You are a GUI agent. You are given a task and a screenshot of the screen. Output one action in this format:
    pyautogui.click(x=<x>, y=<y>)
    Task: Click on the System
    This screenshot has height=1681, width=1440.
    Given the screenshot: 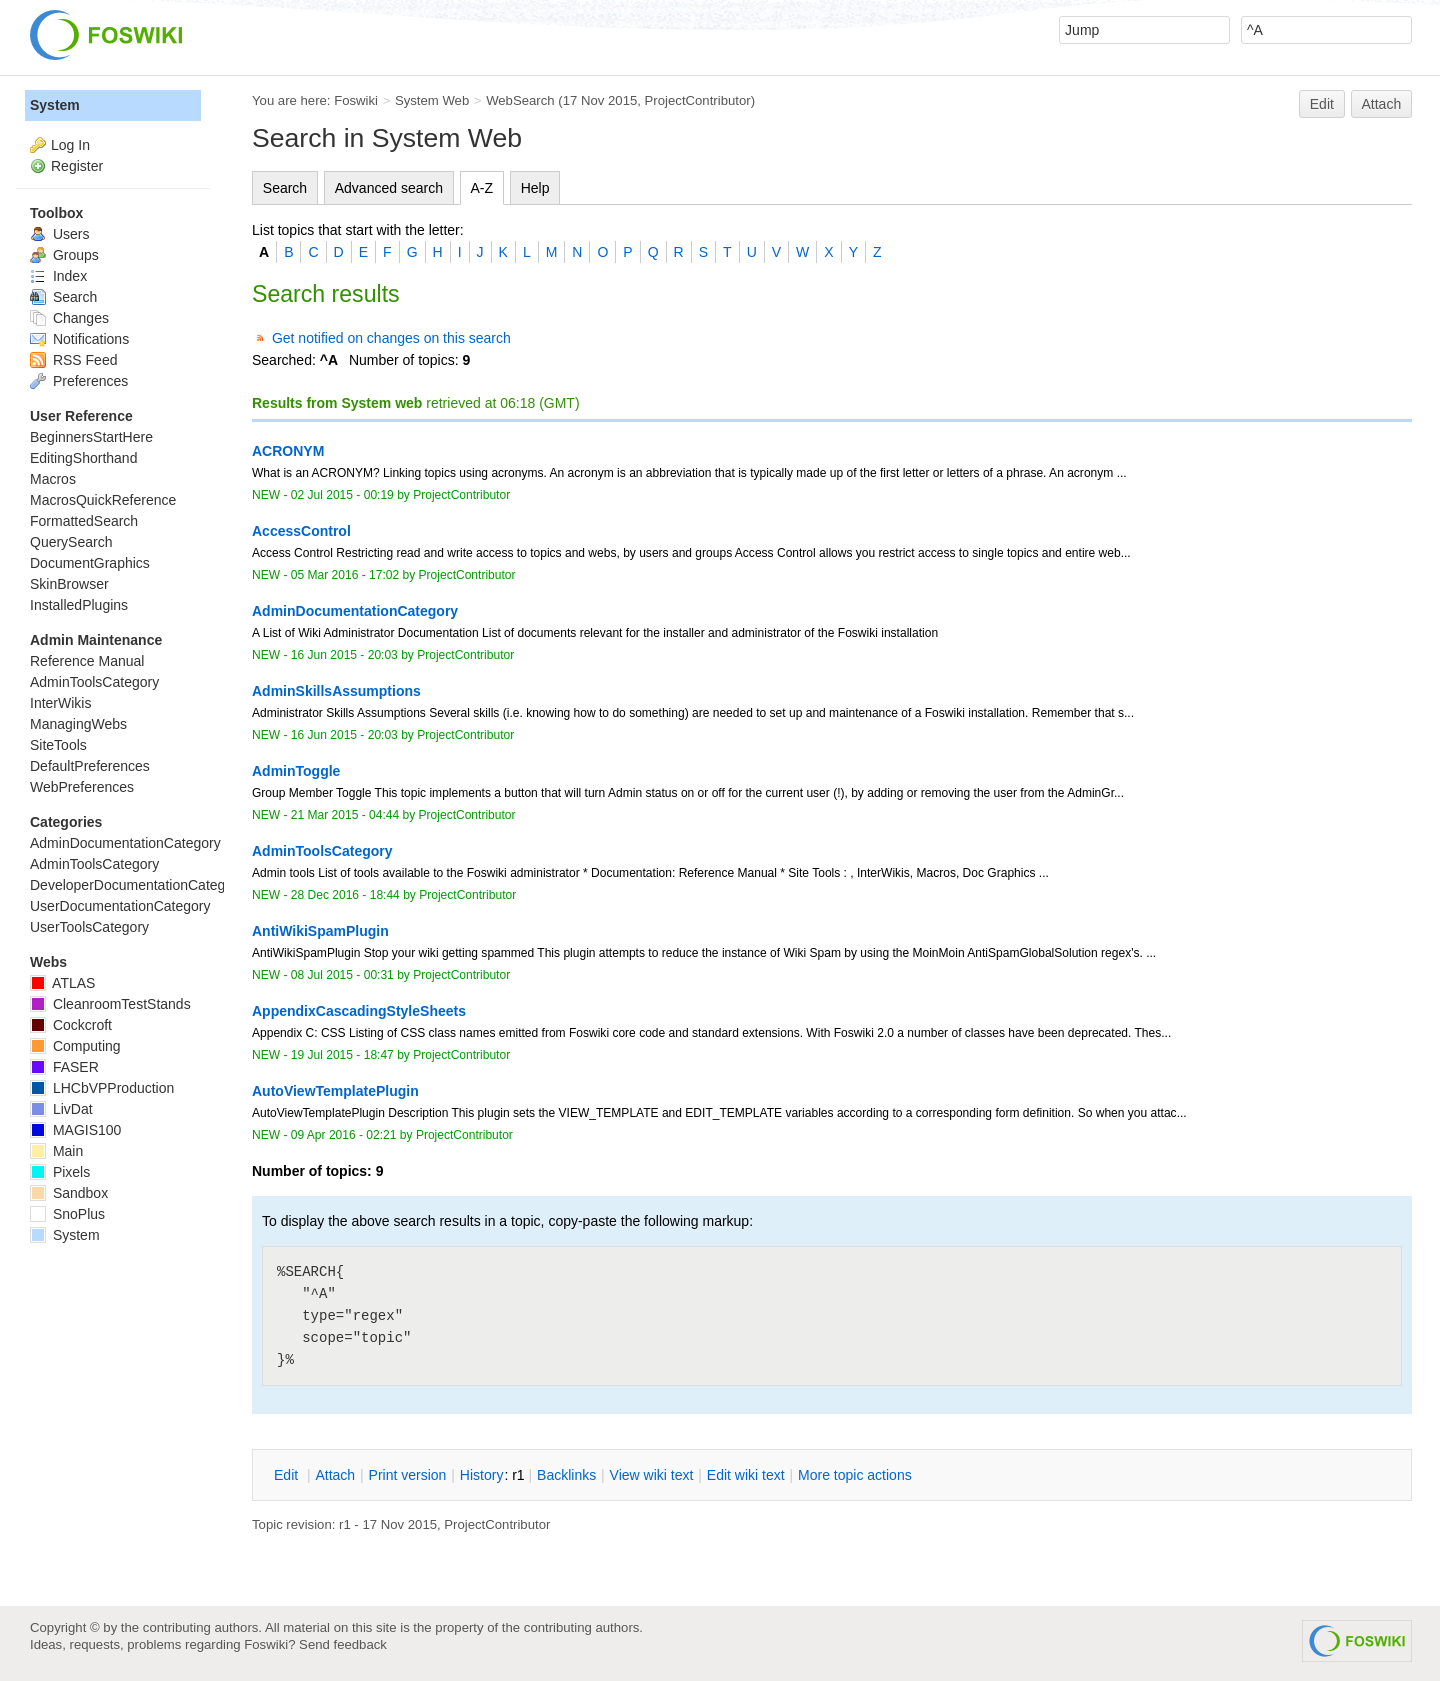 What is the action you would take?
    pyautogui.click(x=55, y=105)
    